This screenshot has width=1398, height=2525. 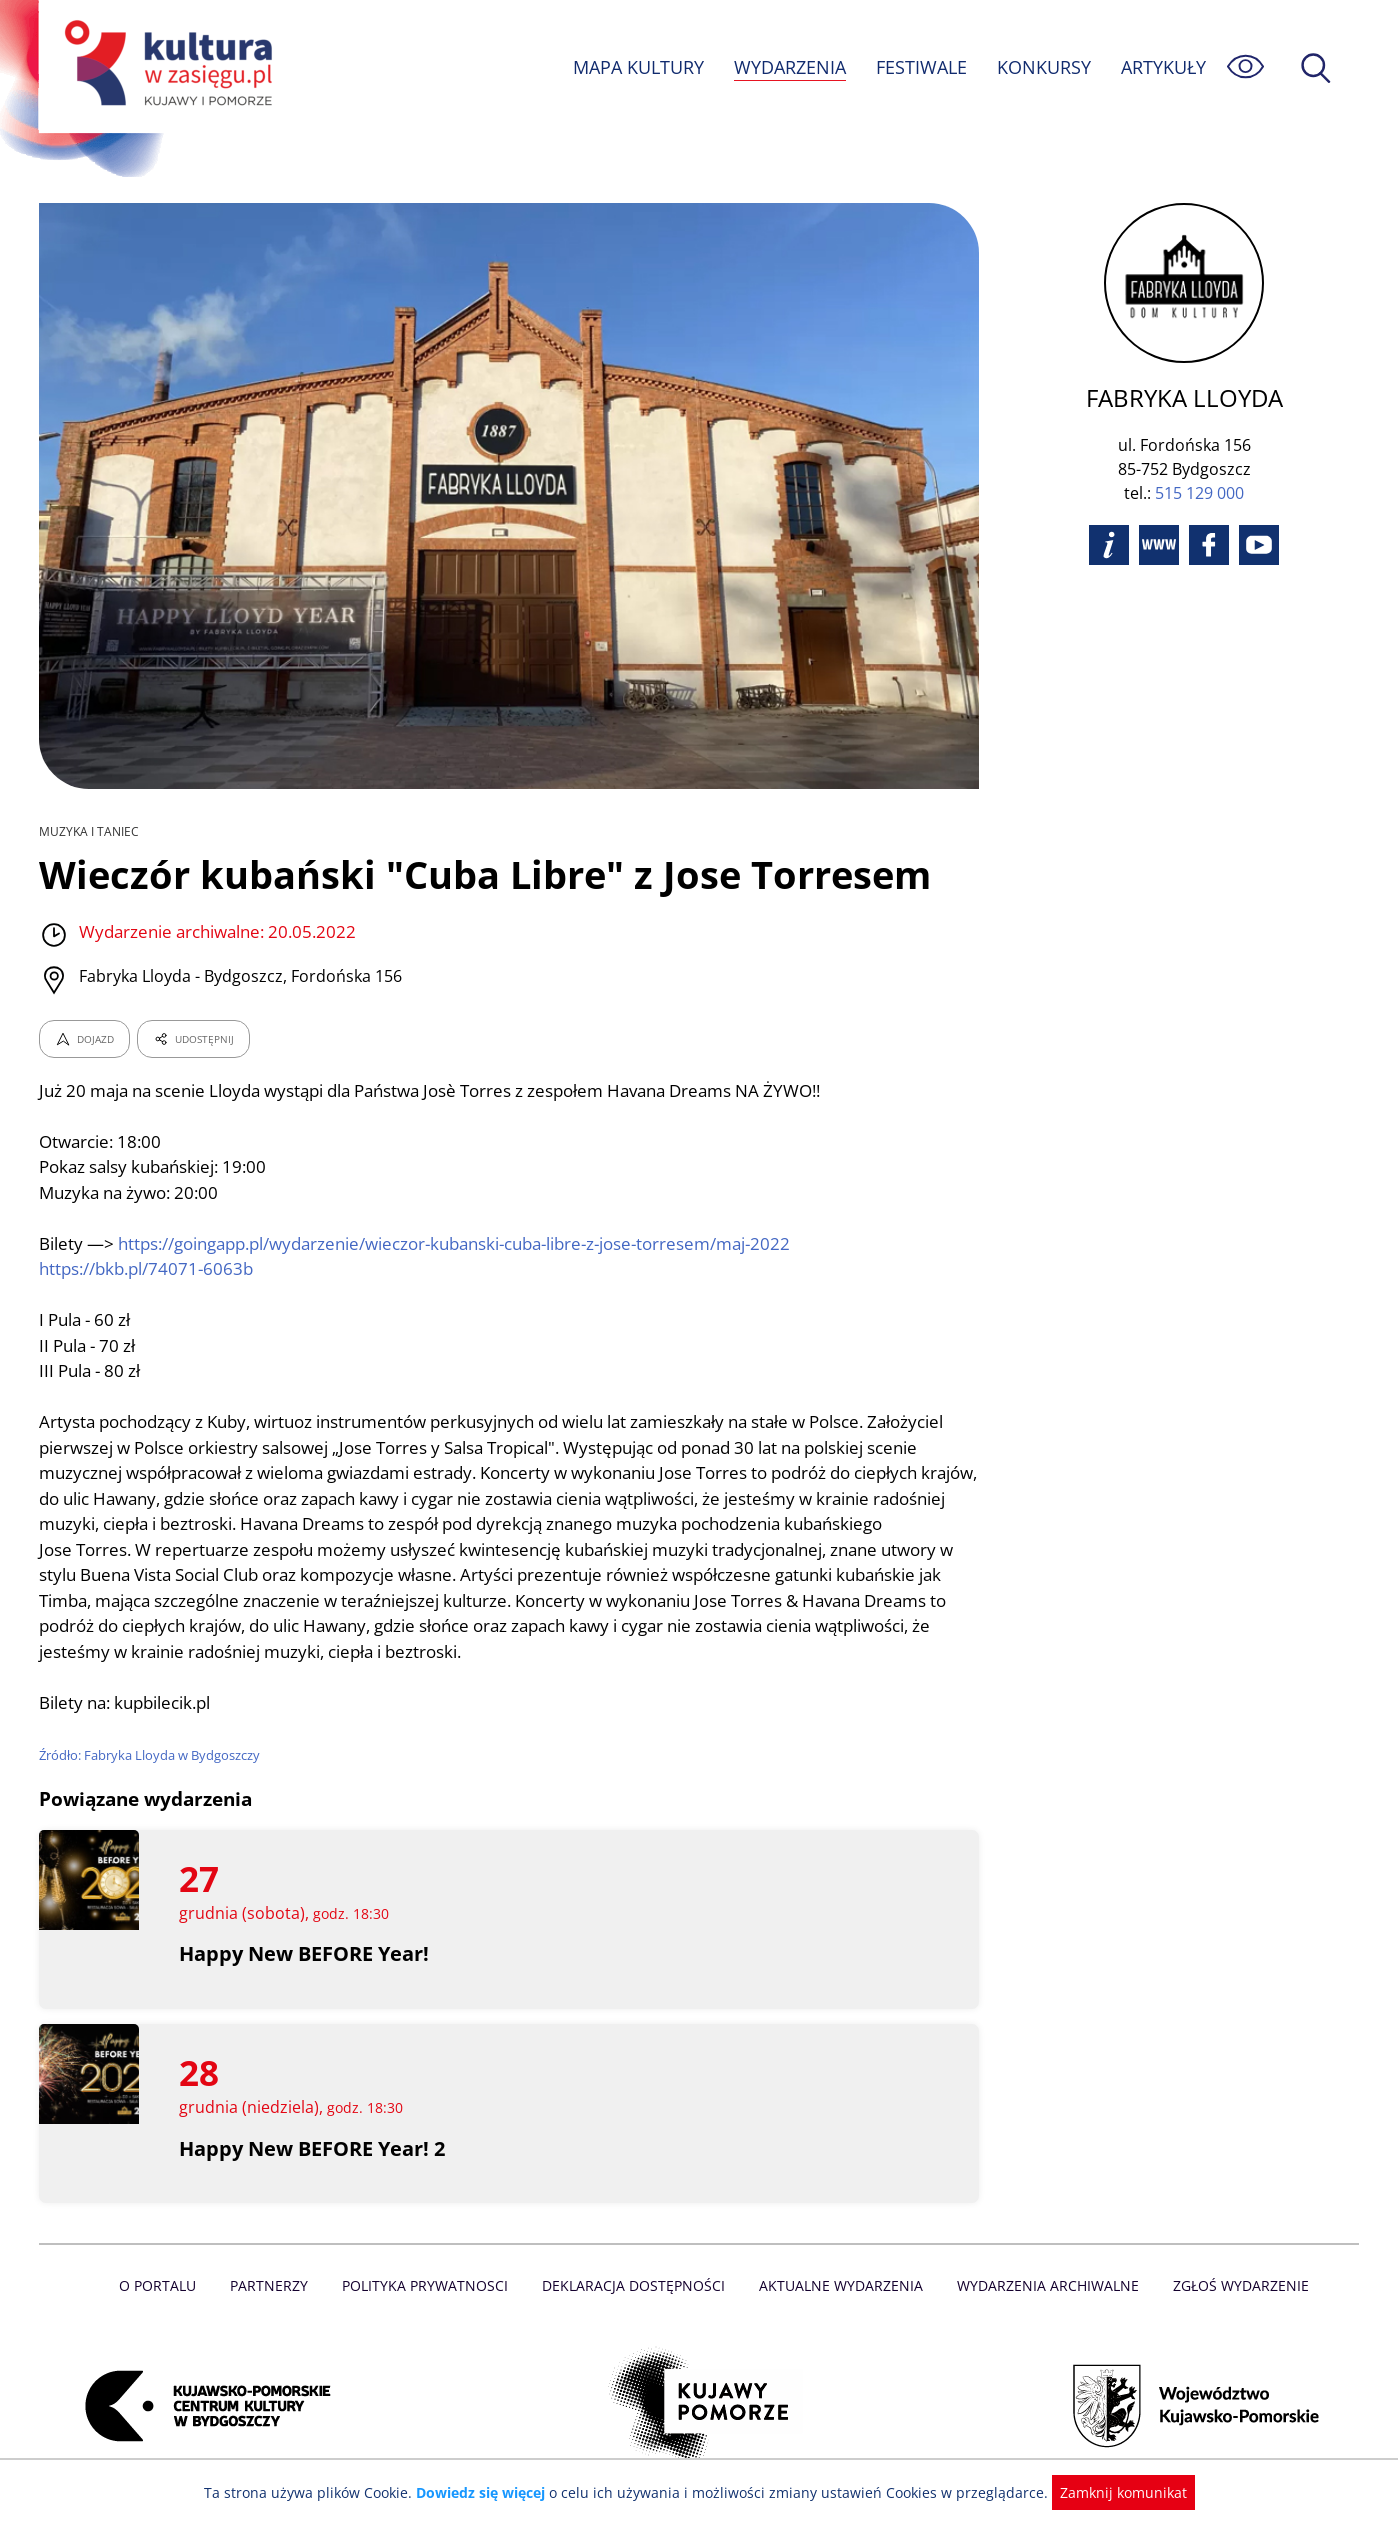 What do you see at coordinates (1163, 67) in the screenshot?
I see `ARTYKUŁY` at bounding box center [1163, 67].